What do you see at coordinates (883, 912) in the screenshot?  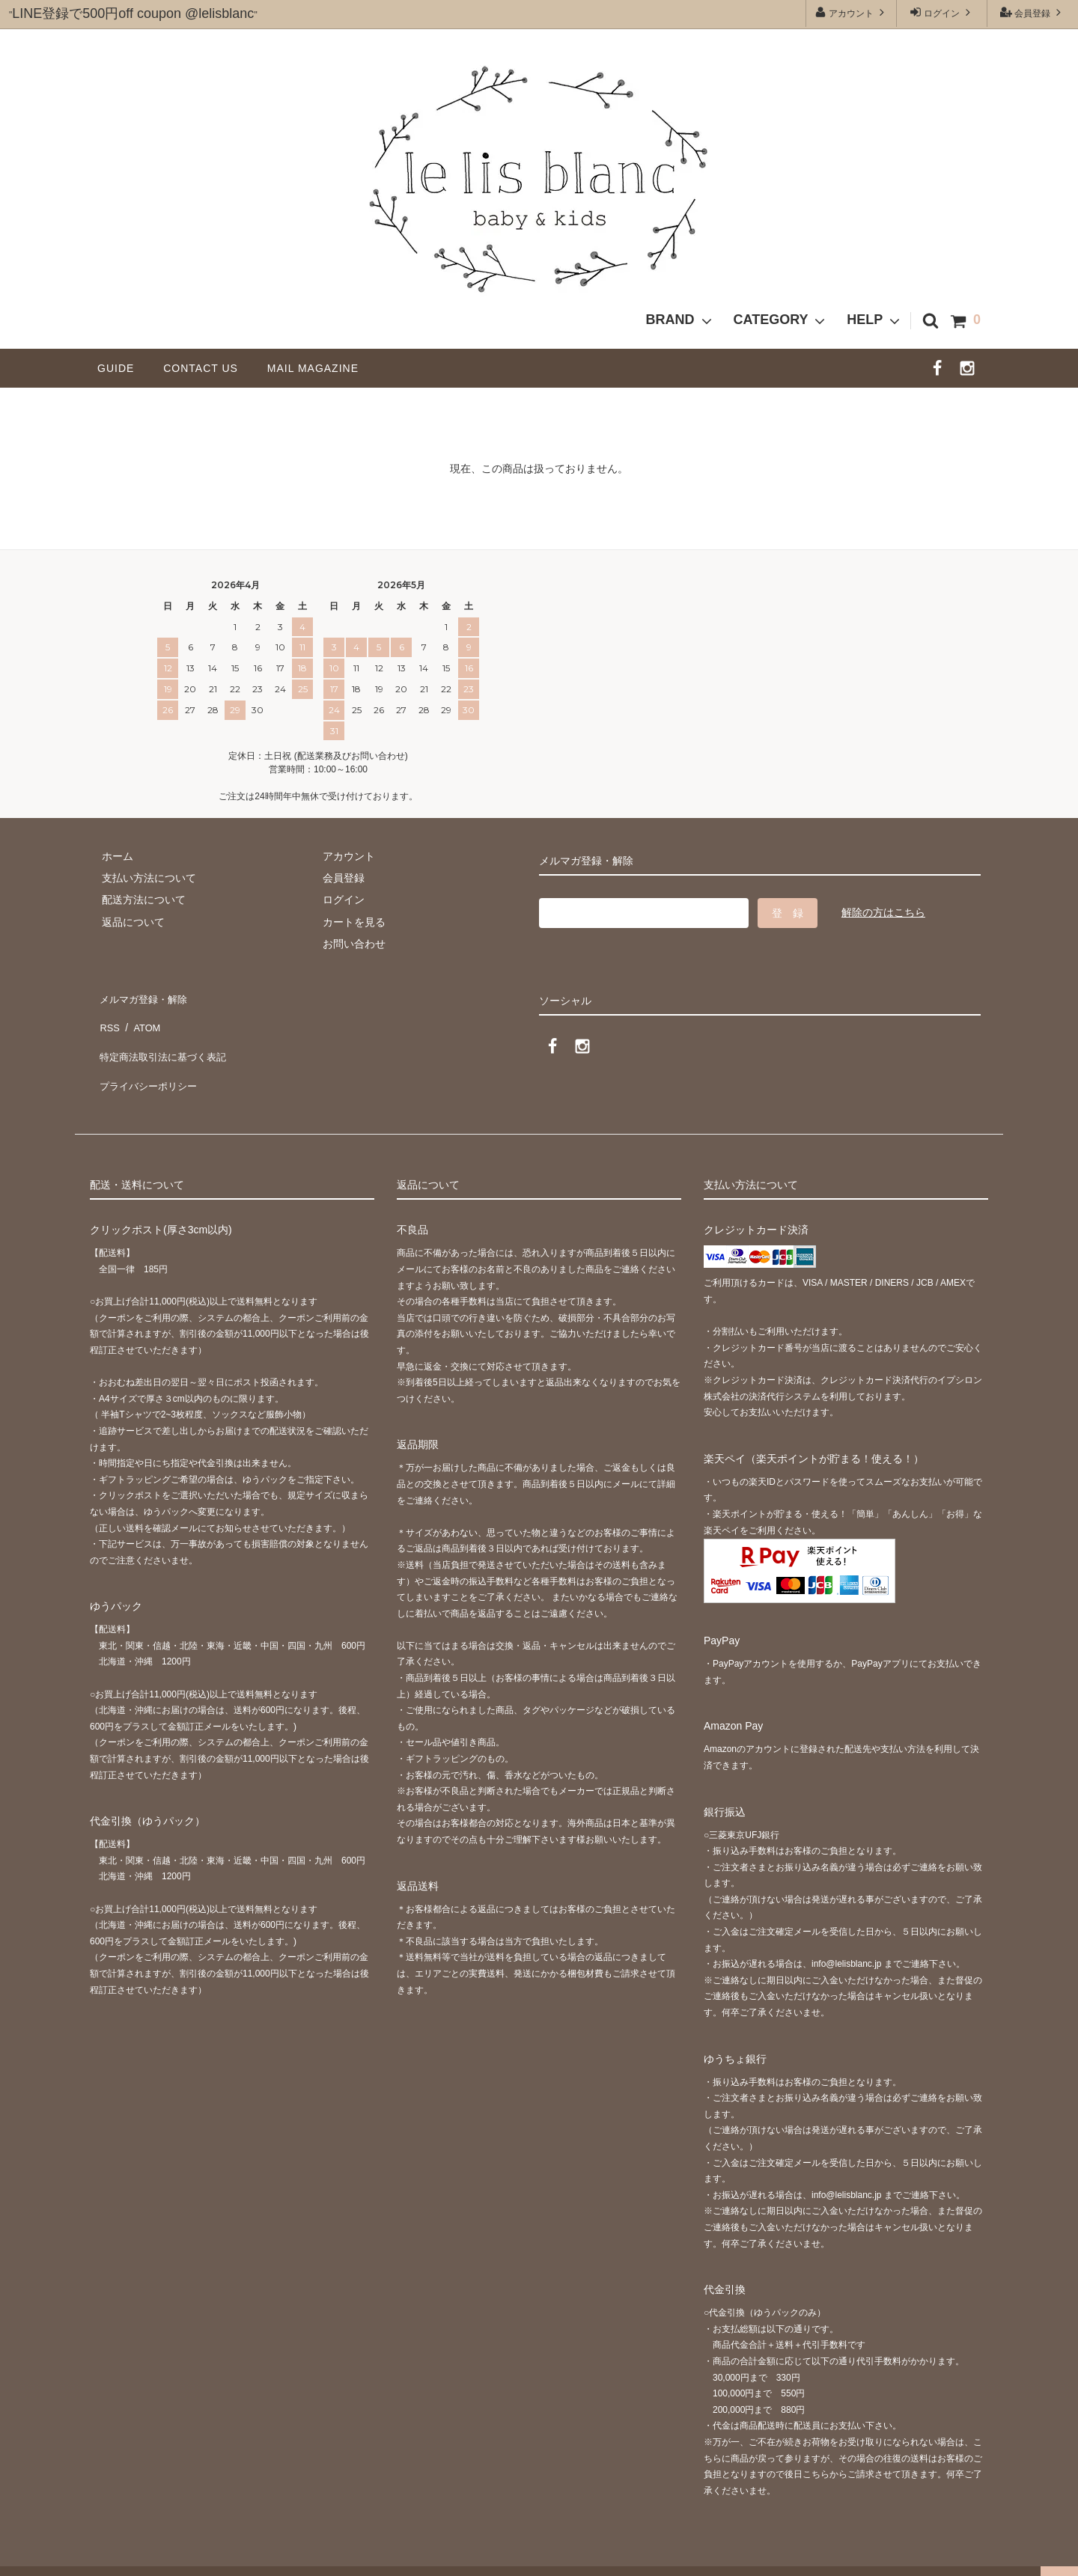 I see `解除の方はこちら` at bounding box center [883, 912].